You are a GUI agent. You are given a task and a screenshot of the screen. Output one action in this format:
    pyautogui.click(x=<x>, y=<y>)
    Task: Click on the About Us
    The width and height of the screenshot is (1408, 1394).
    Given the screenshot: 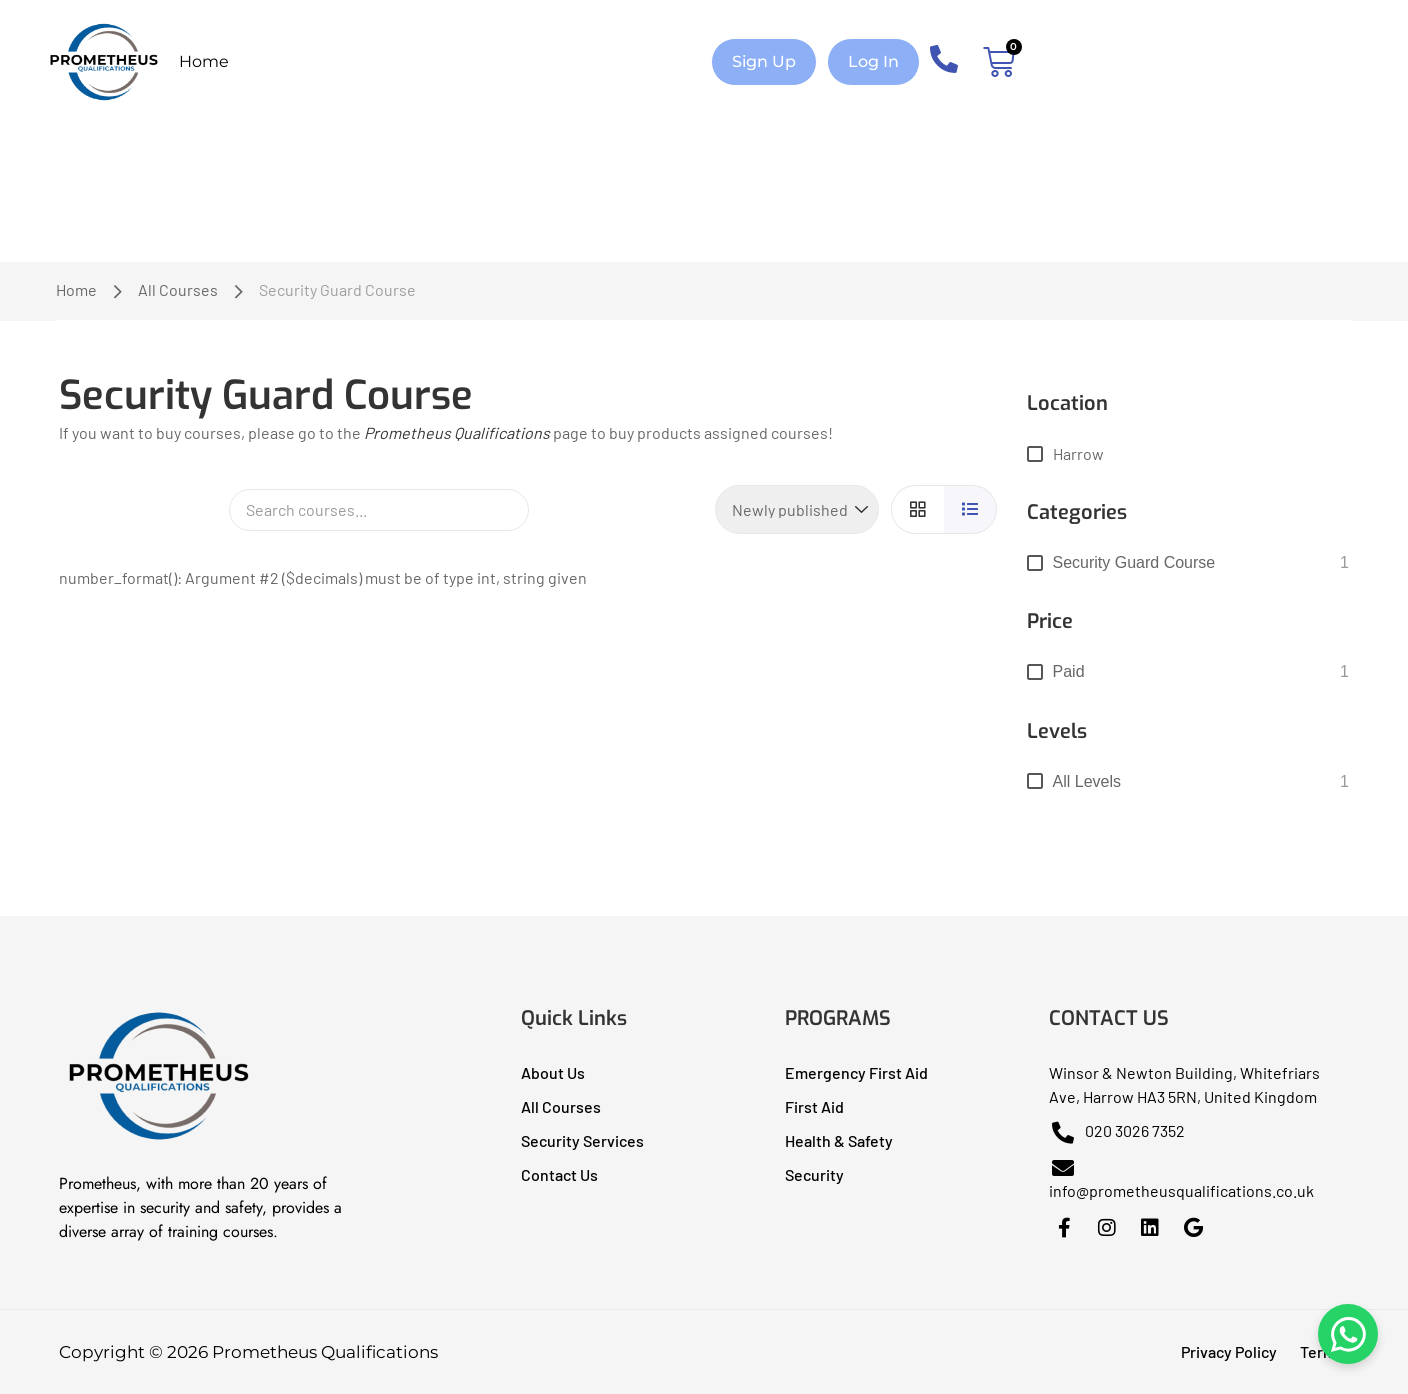 What is the action you would take?
    pyautogui.click(x=553, y=1072)
    